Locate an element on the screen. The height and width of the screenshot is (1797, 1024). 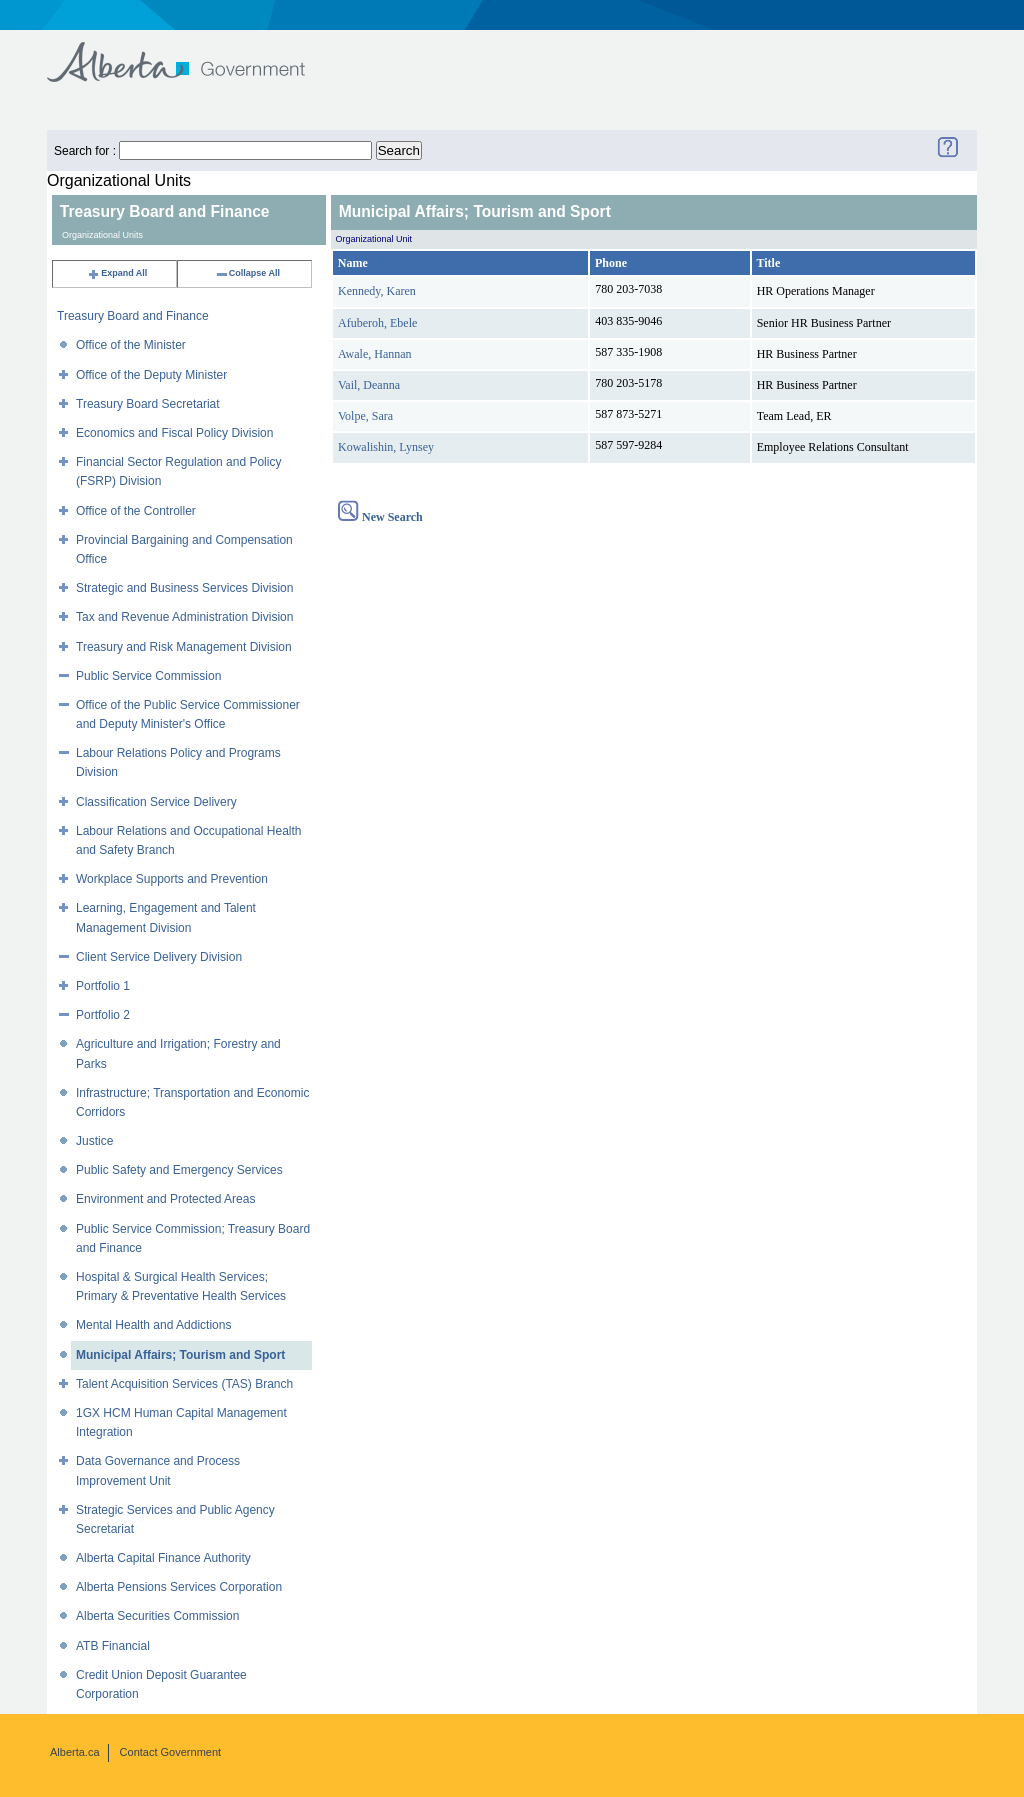
ATB Financial is located at coordinates (113, 1646).